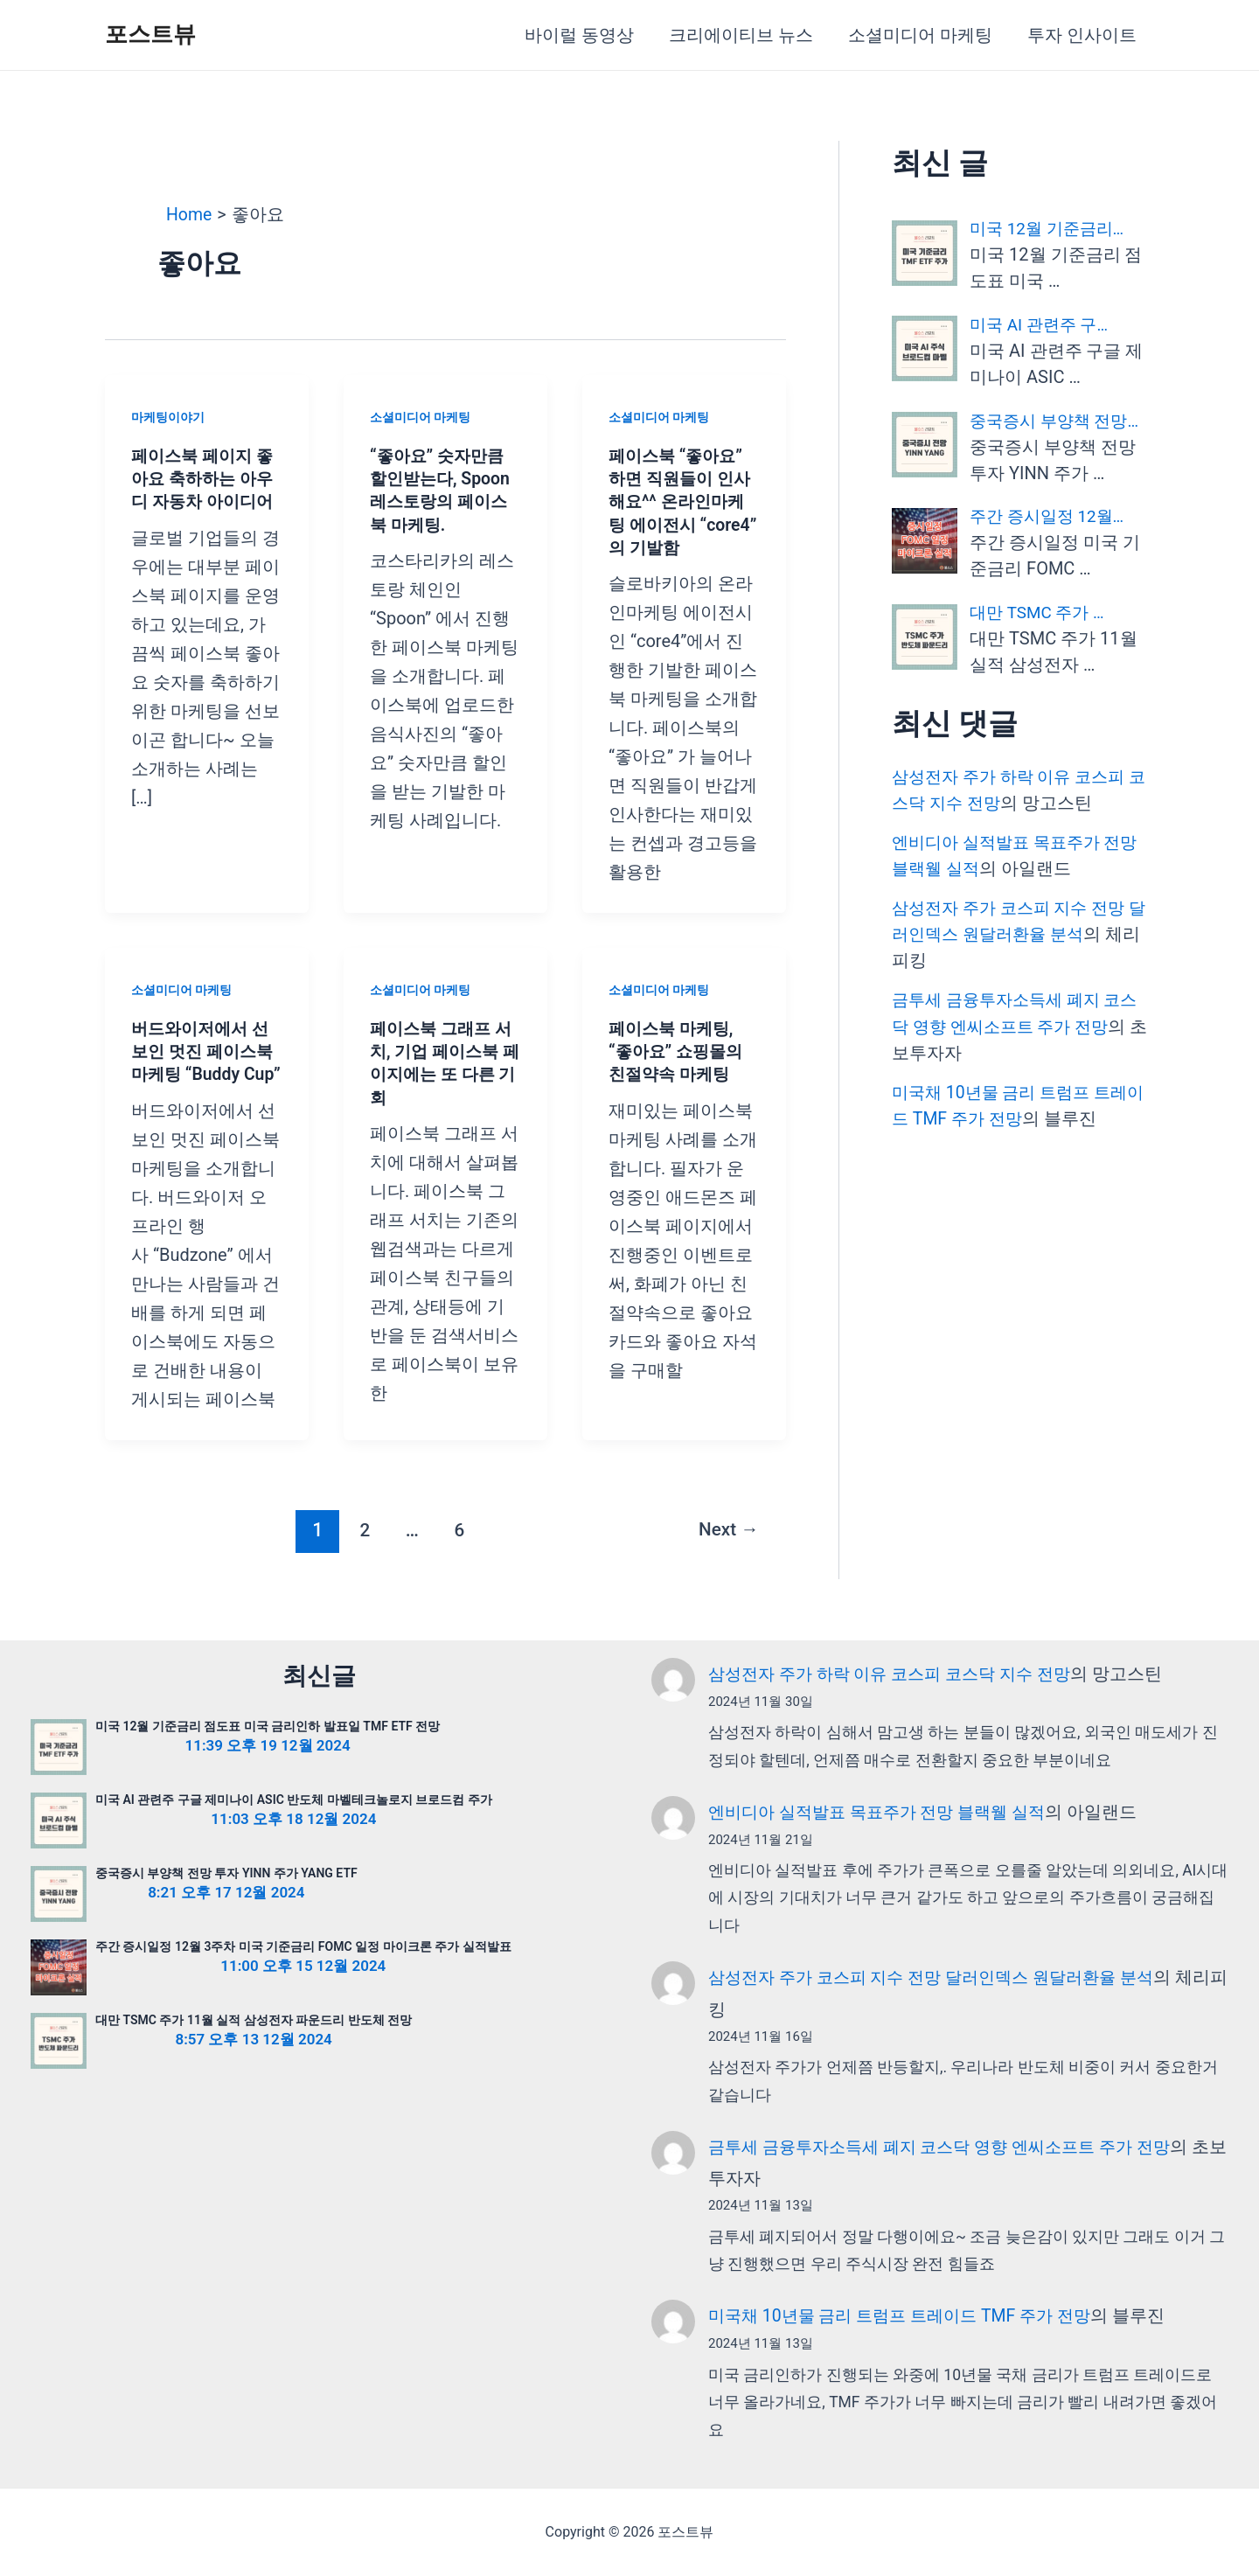 This screenshot has width=1259, height=2576. Describe the element at coordinates (226, 1877) in the screenshot. I see `중국증시 부양책 전망 투자 YINN 주가 YANG ETF` at that location.